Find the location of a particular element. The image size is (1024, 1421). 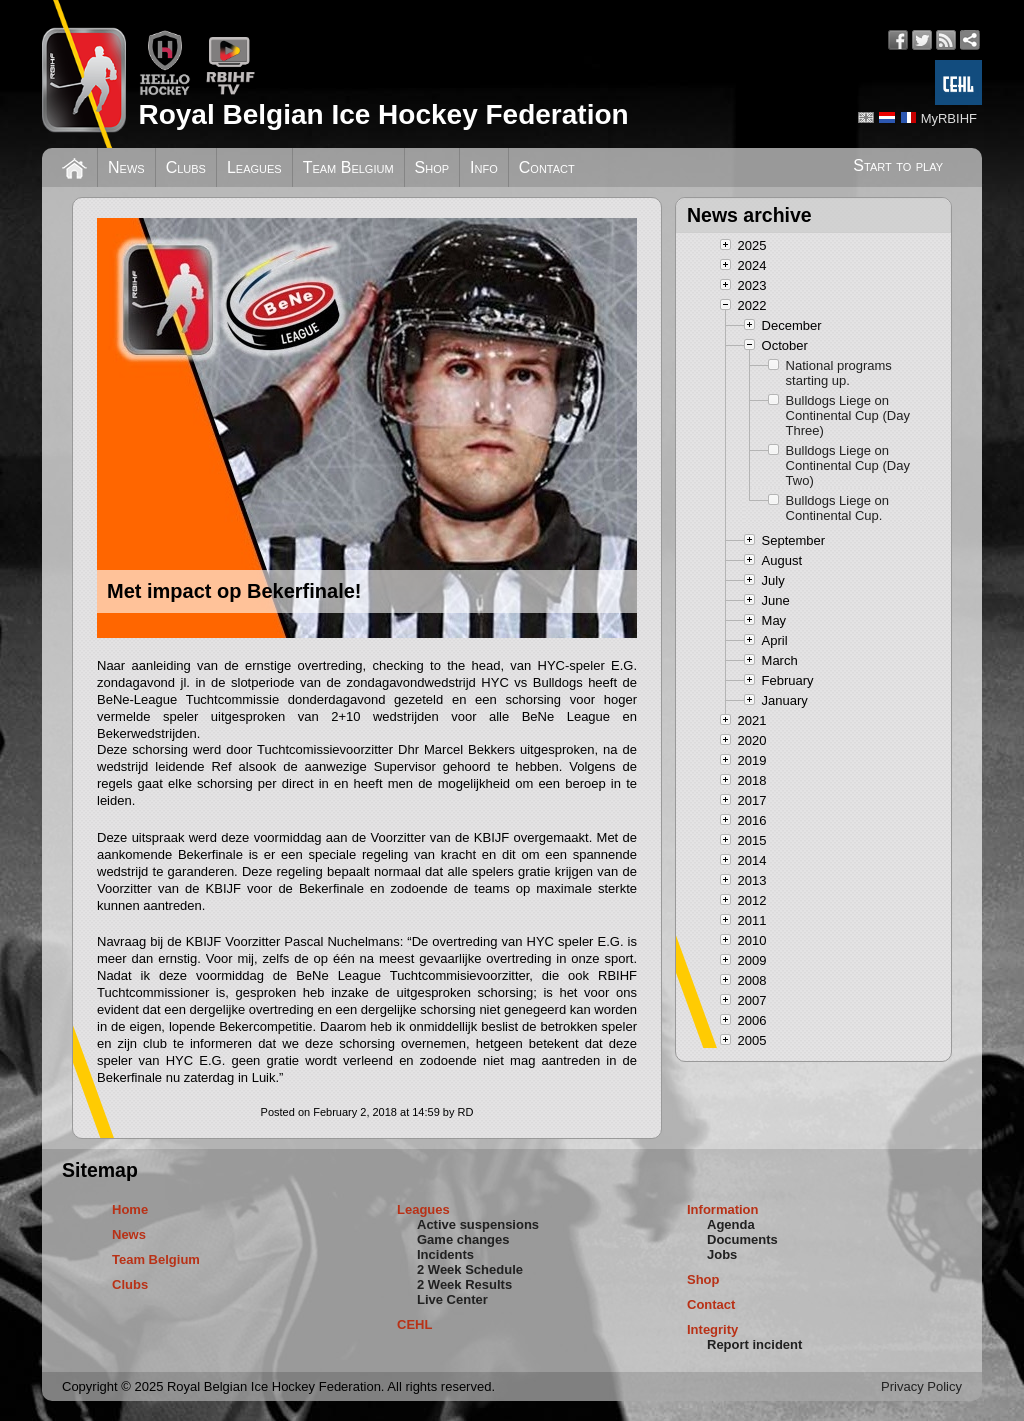

CEHL is located at coordinates (414, 1324).